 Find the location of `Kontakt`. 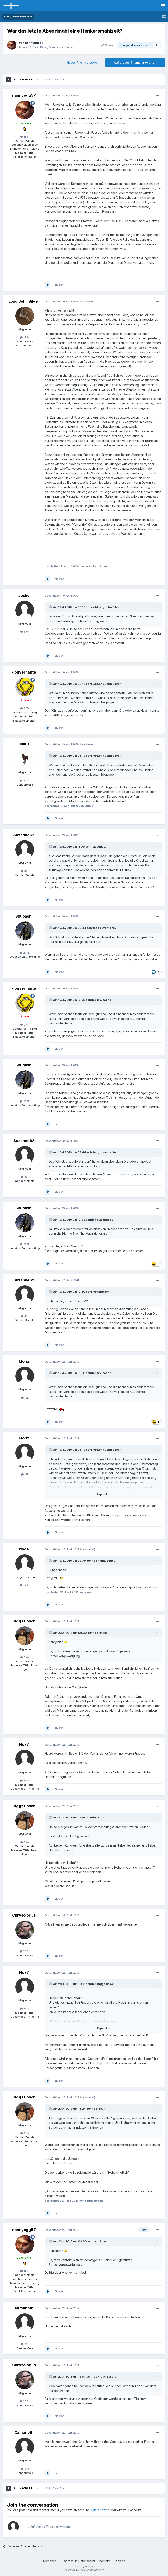

Kontakt is located at coordinates (104, 2561).